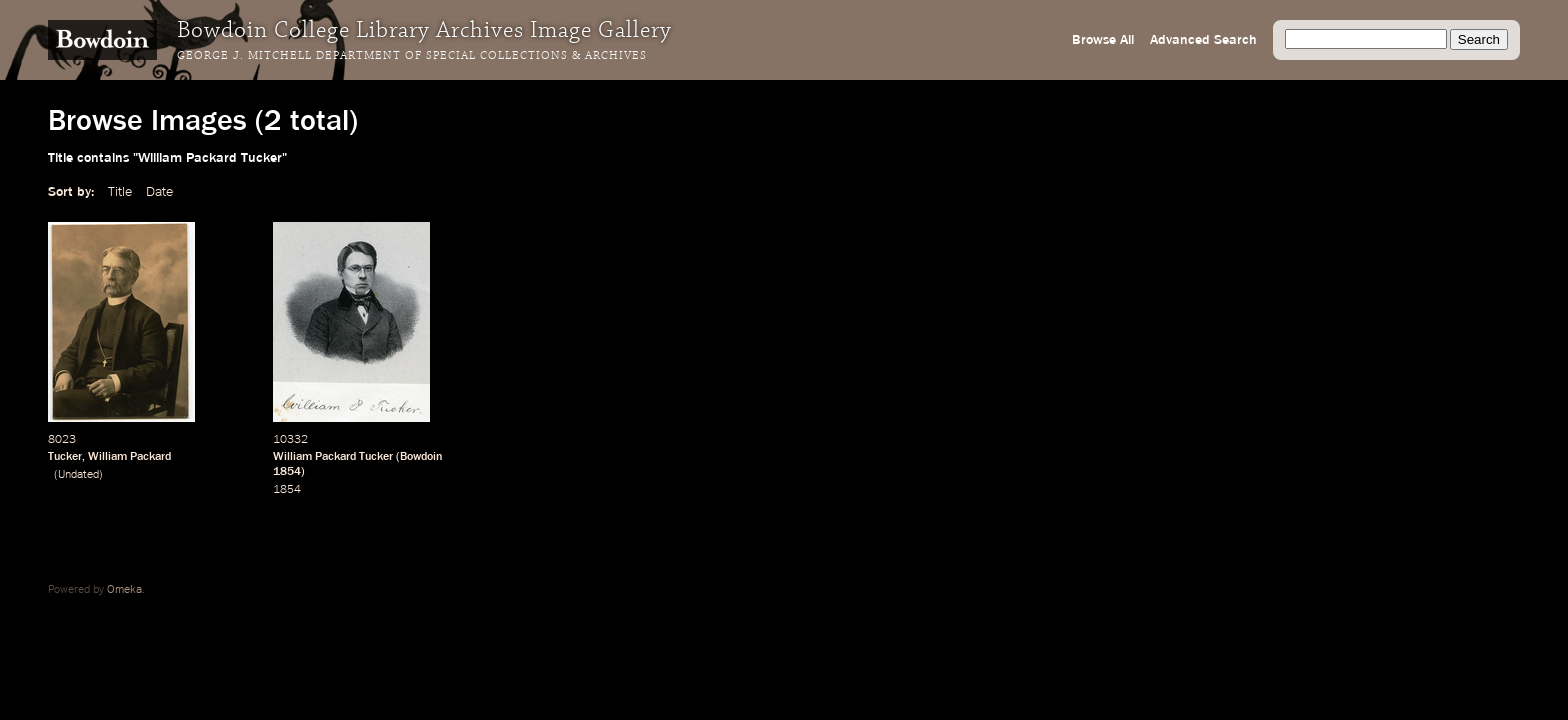  Describe the element at coordinates (129, 457) in the screenshot. I see `William Packard` at that location.